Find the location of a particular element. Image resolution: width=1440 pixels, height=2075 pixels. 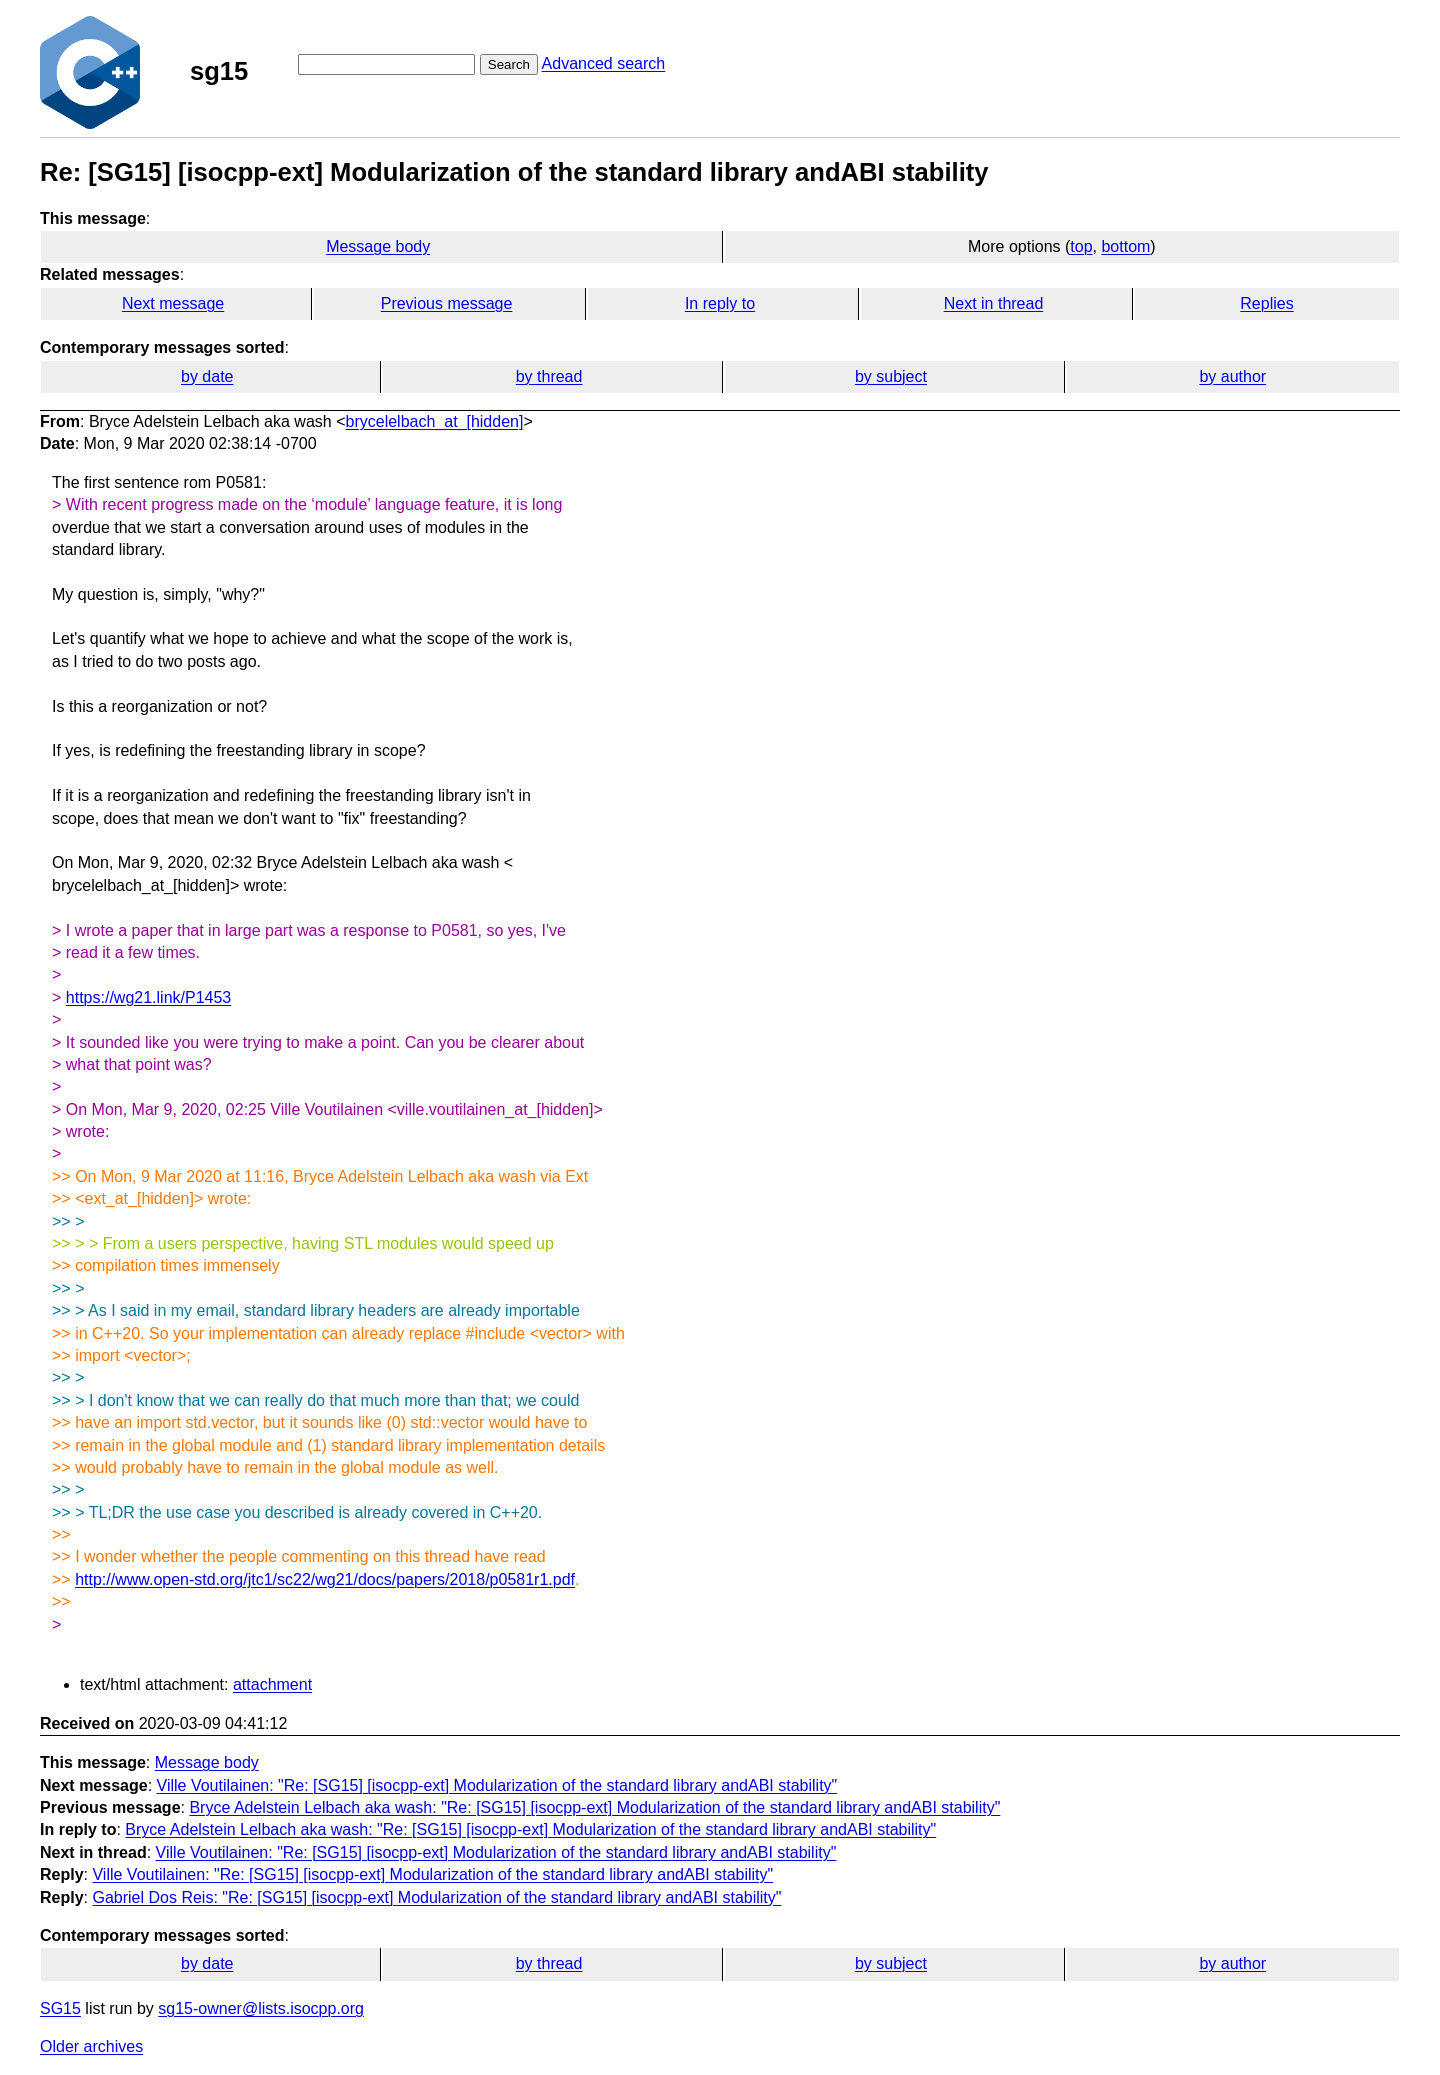

by thread is located at coordinates (549, 376).